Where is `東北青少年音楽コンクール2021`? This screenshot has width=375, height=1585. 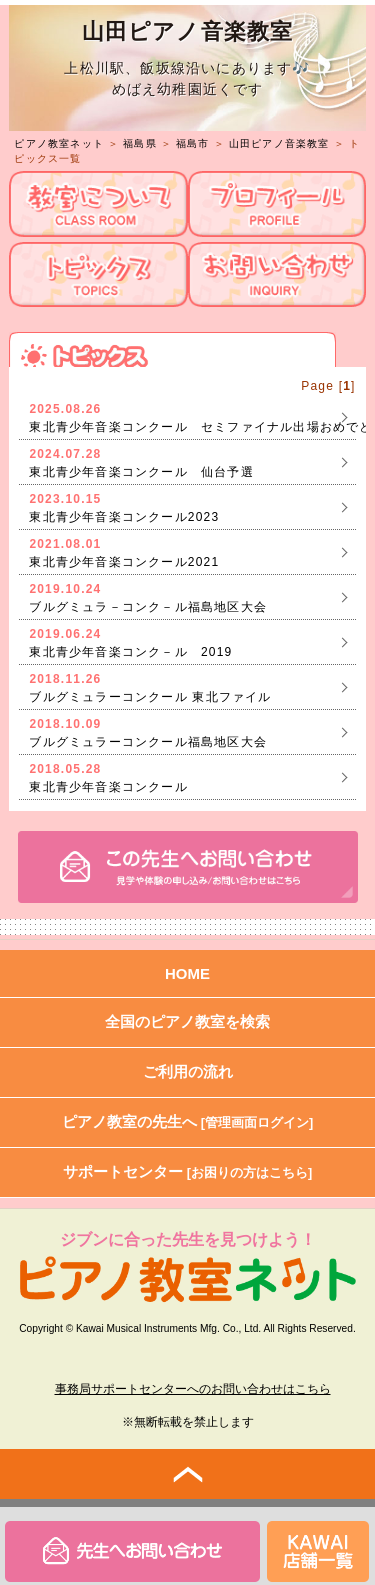 東北青少年音楽コンクール2021 is located at coordinates (124, 562).